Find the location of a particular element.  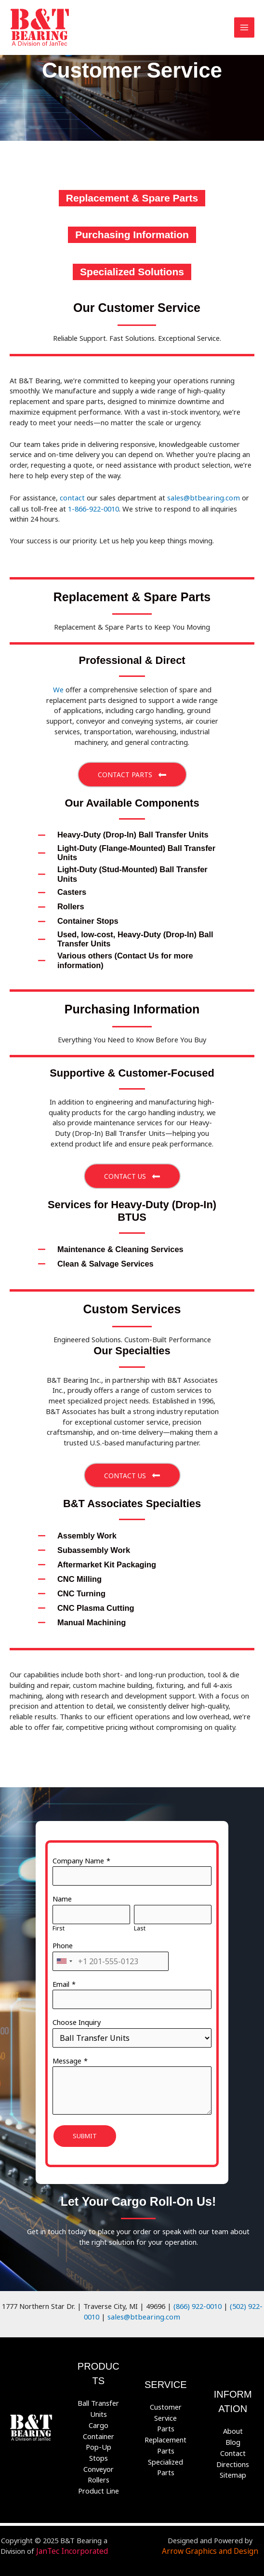

Conveyor Rollers is located at coordinates (98, 2467).